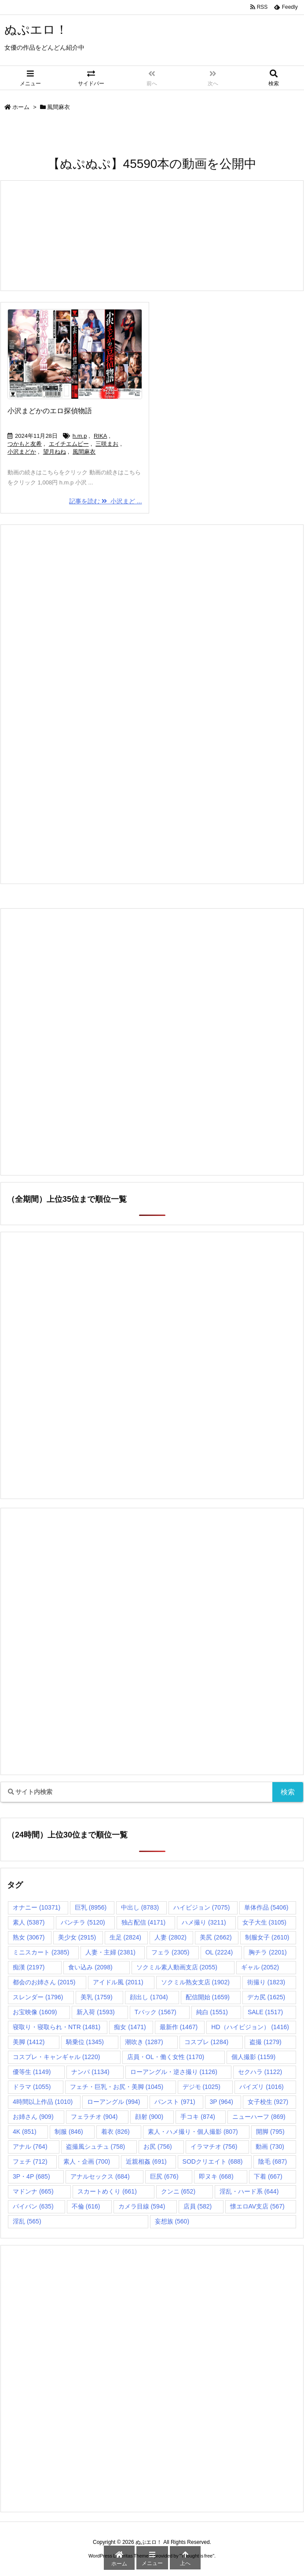  I want to click on 三咲まお, so click(106, 443).